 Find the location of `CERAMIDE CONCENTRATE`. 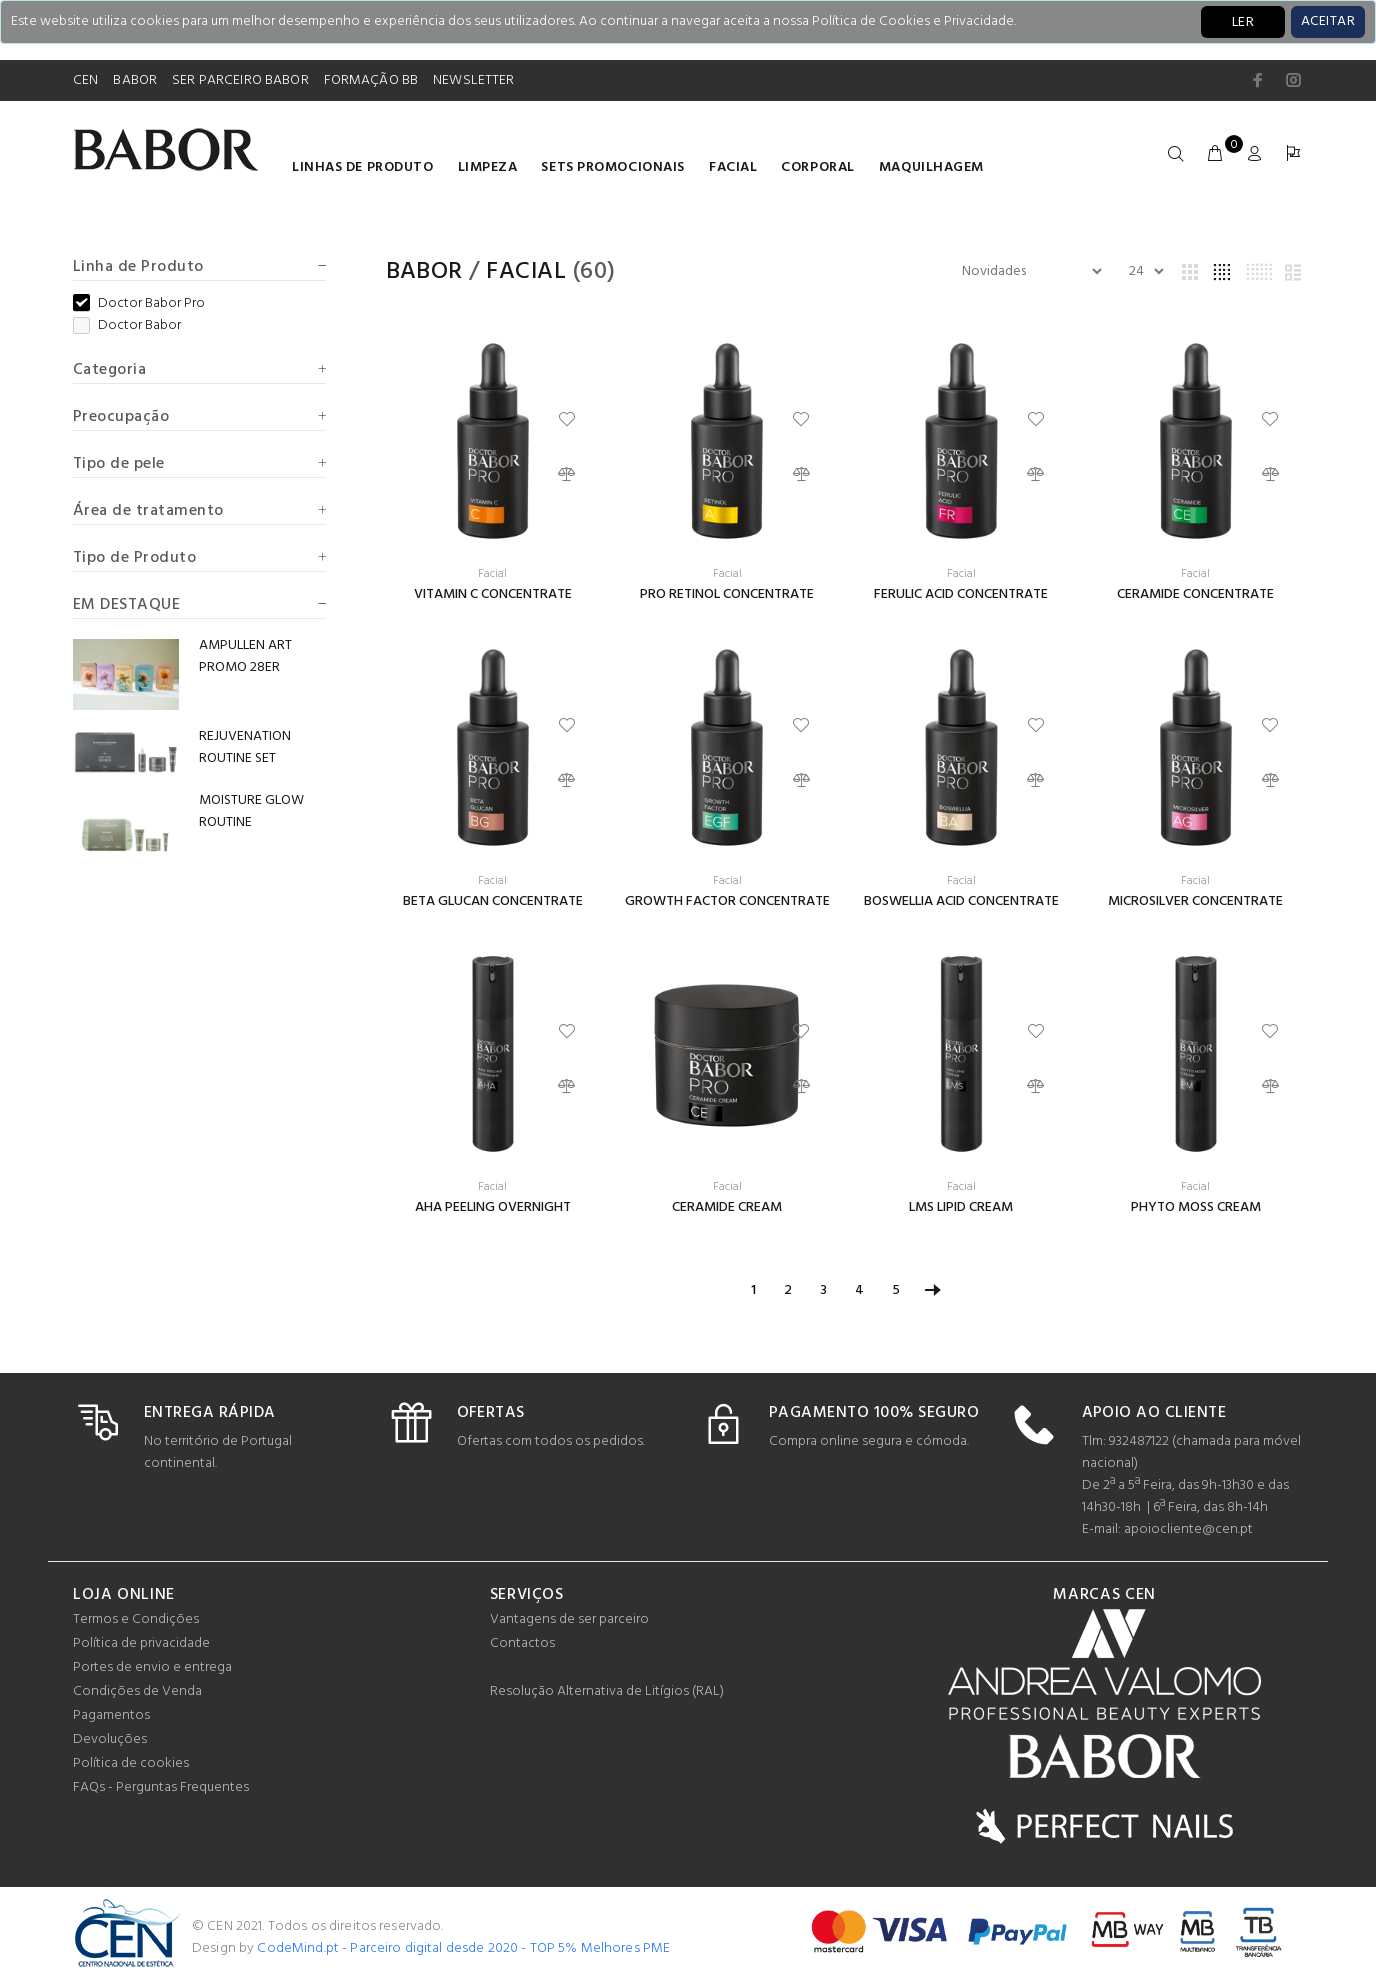

CERAMIDE CONCENTRATE is located at coordinates (1195, 594).